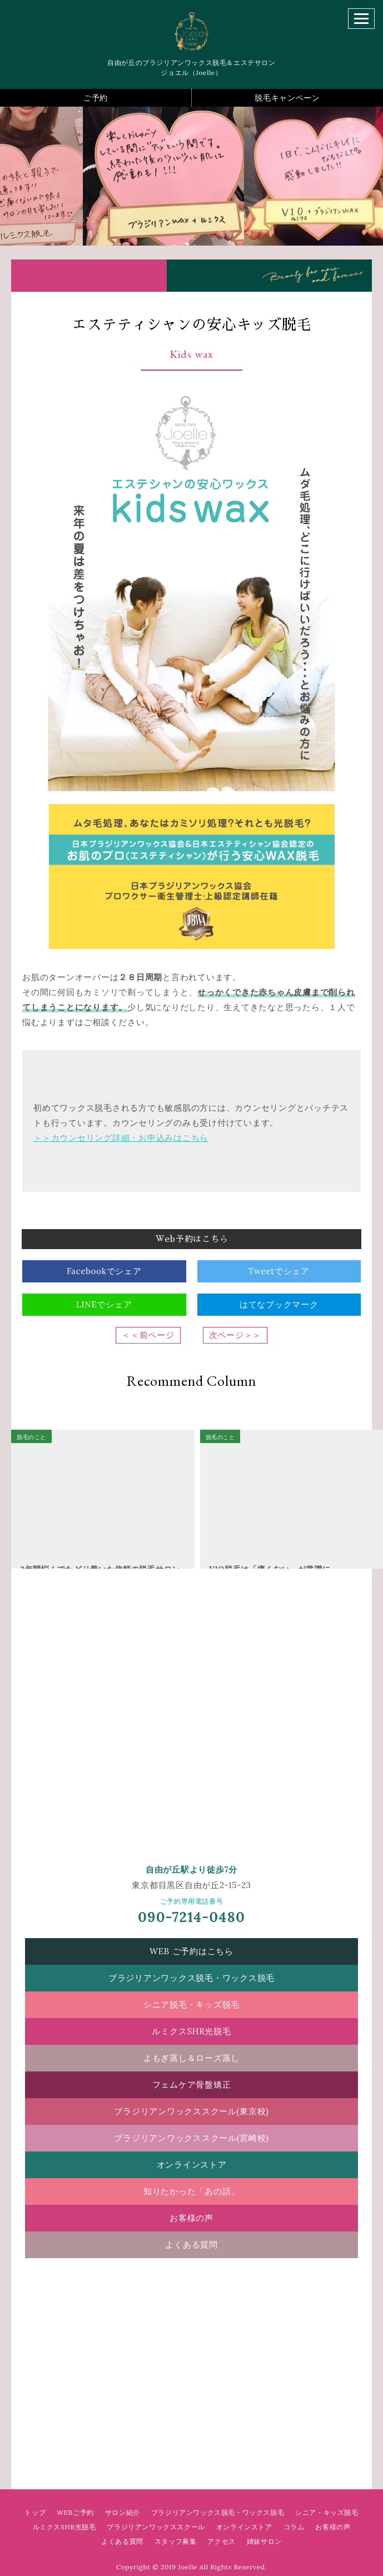 The width and height of the screenshot is (383, 2576). Describe the element at coordinates (279, 1271) in the screenshot. I see `Tweetでシェア` at that location.